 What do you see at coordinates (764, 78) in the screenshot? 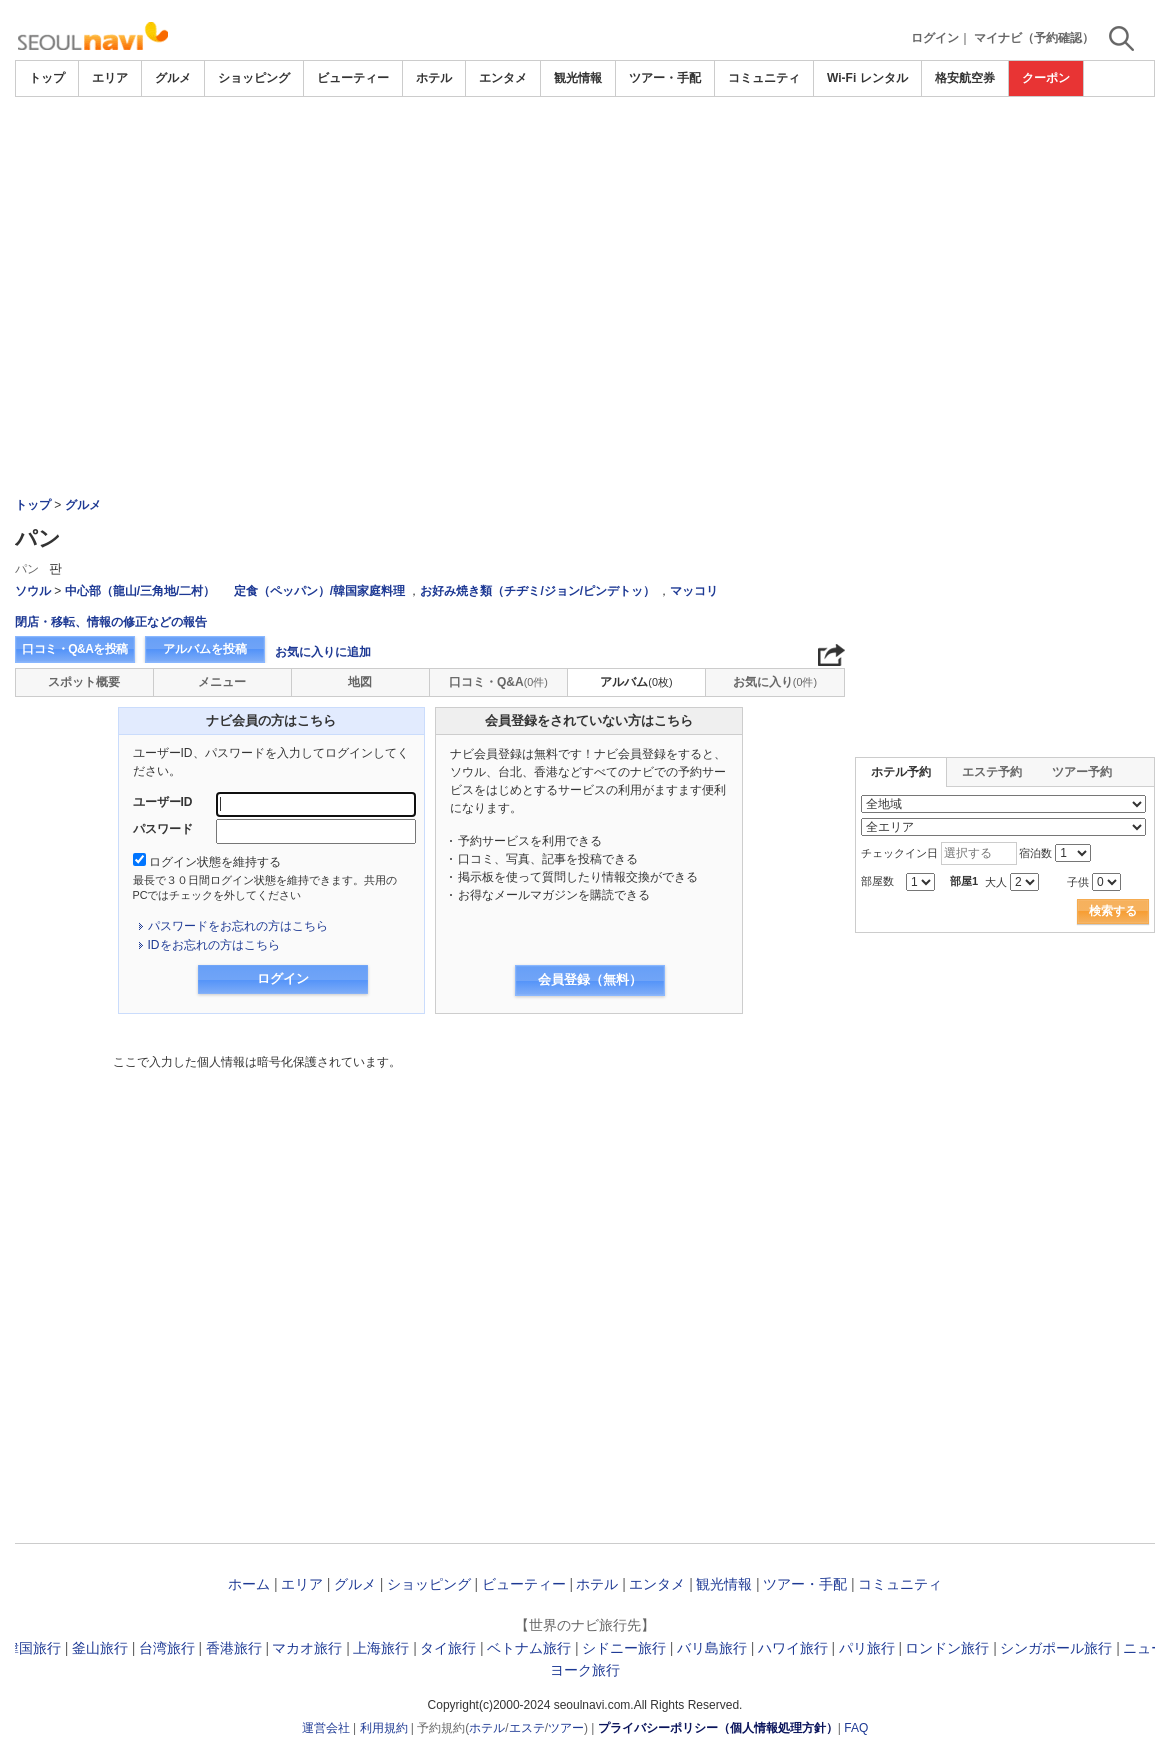
I see `コミュニティ` at bounding box center [764, 78].